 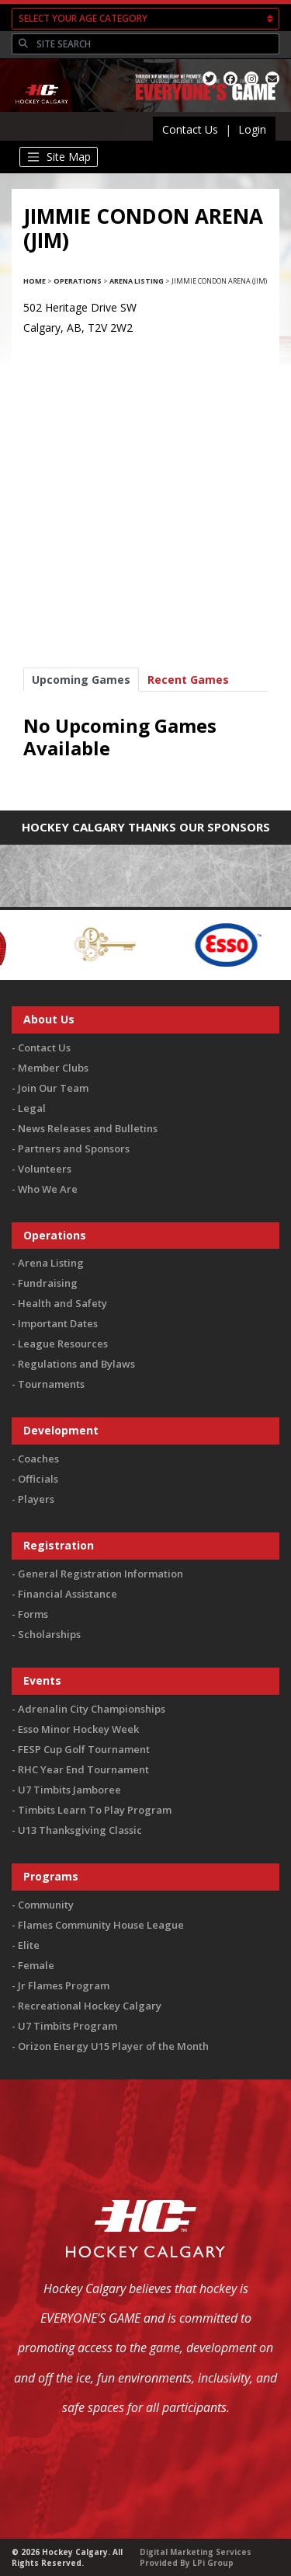 What do you see at coordinates (252, 129) in the screenshot?
I see `Login` at bounding box center [252, 129].